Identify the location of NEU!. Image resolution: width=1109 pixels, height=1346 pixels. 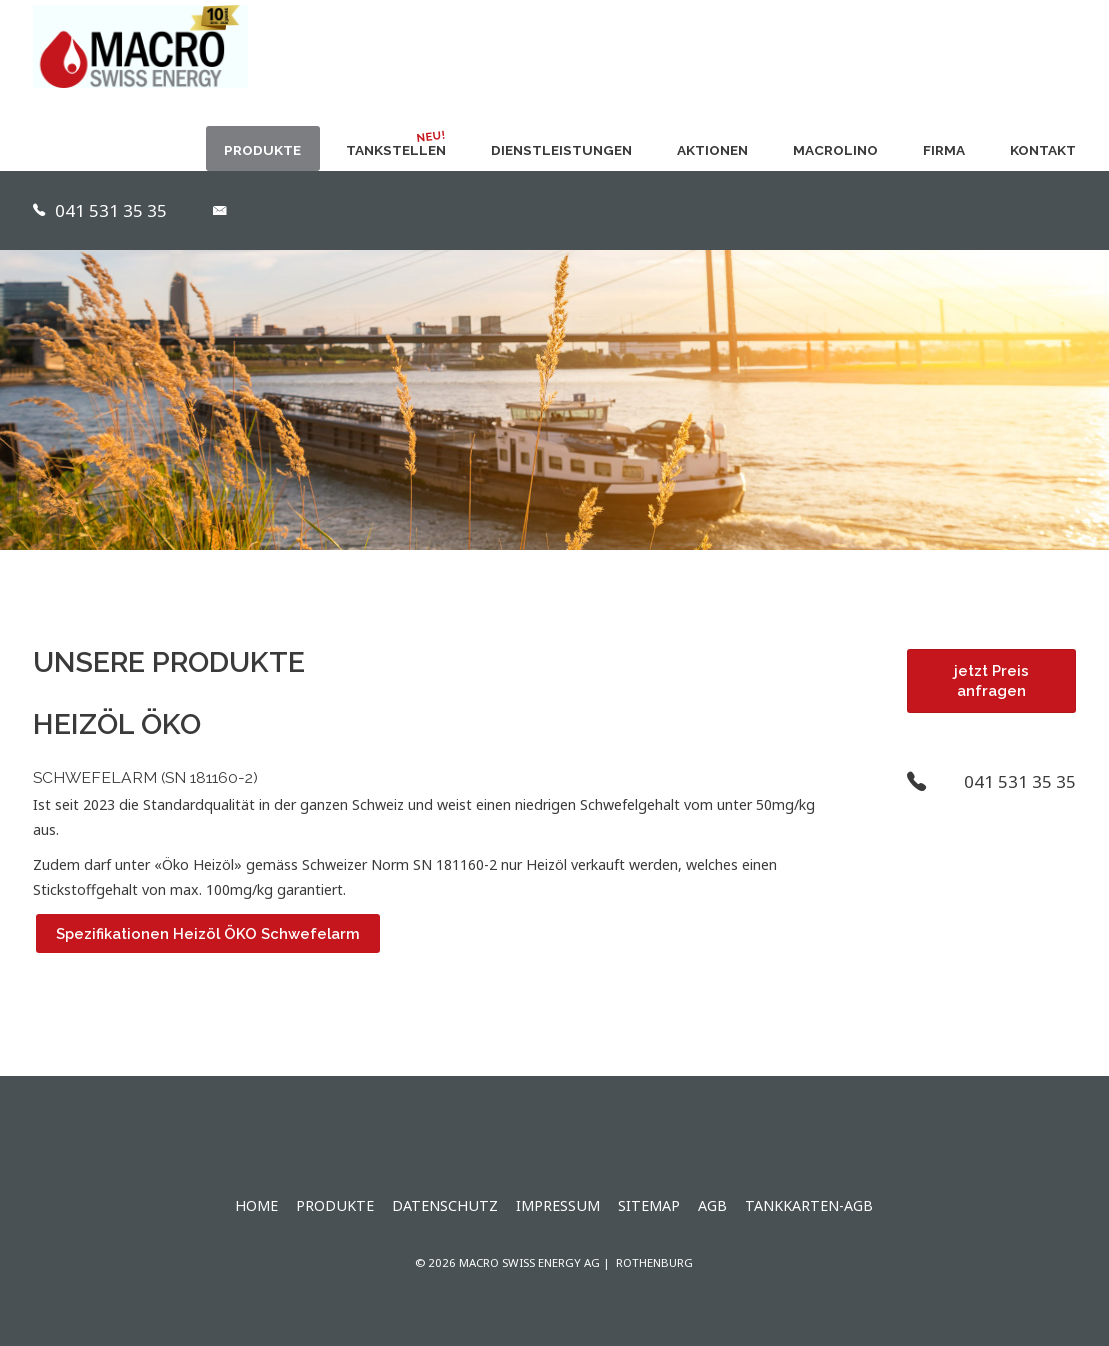
(431, 136).